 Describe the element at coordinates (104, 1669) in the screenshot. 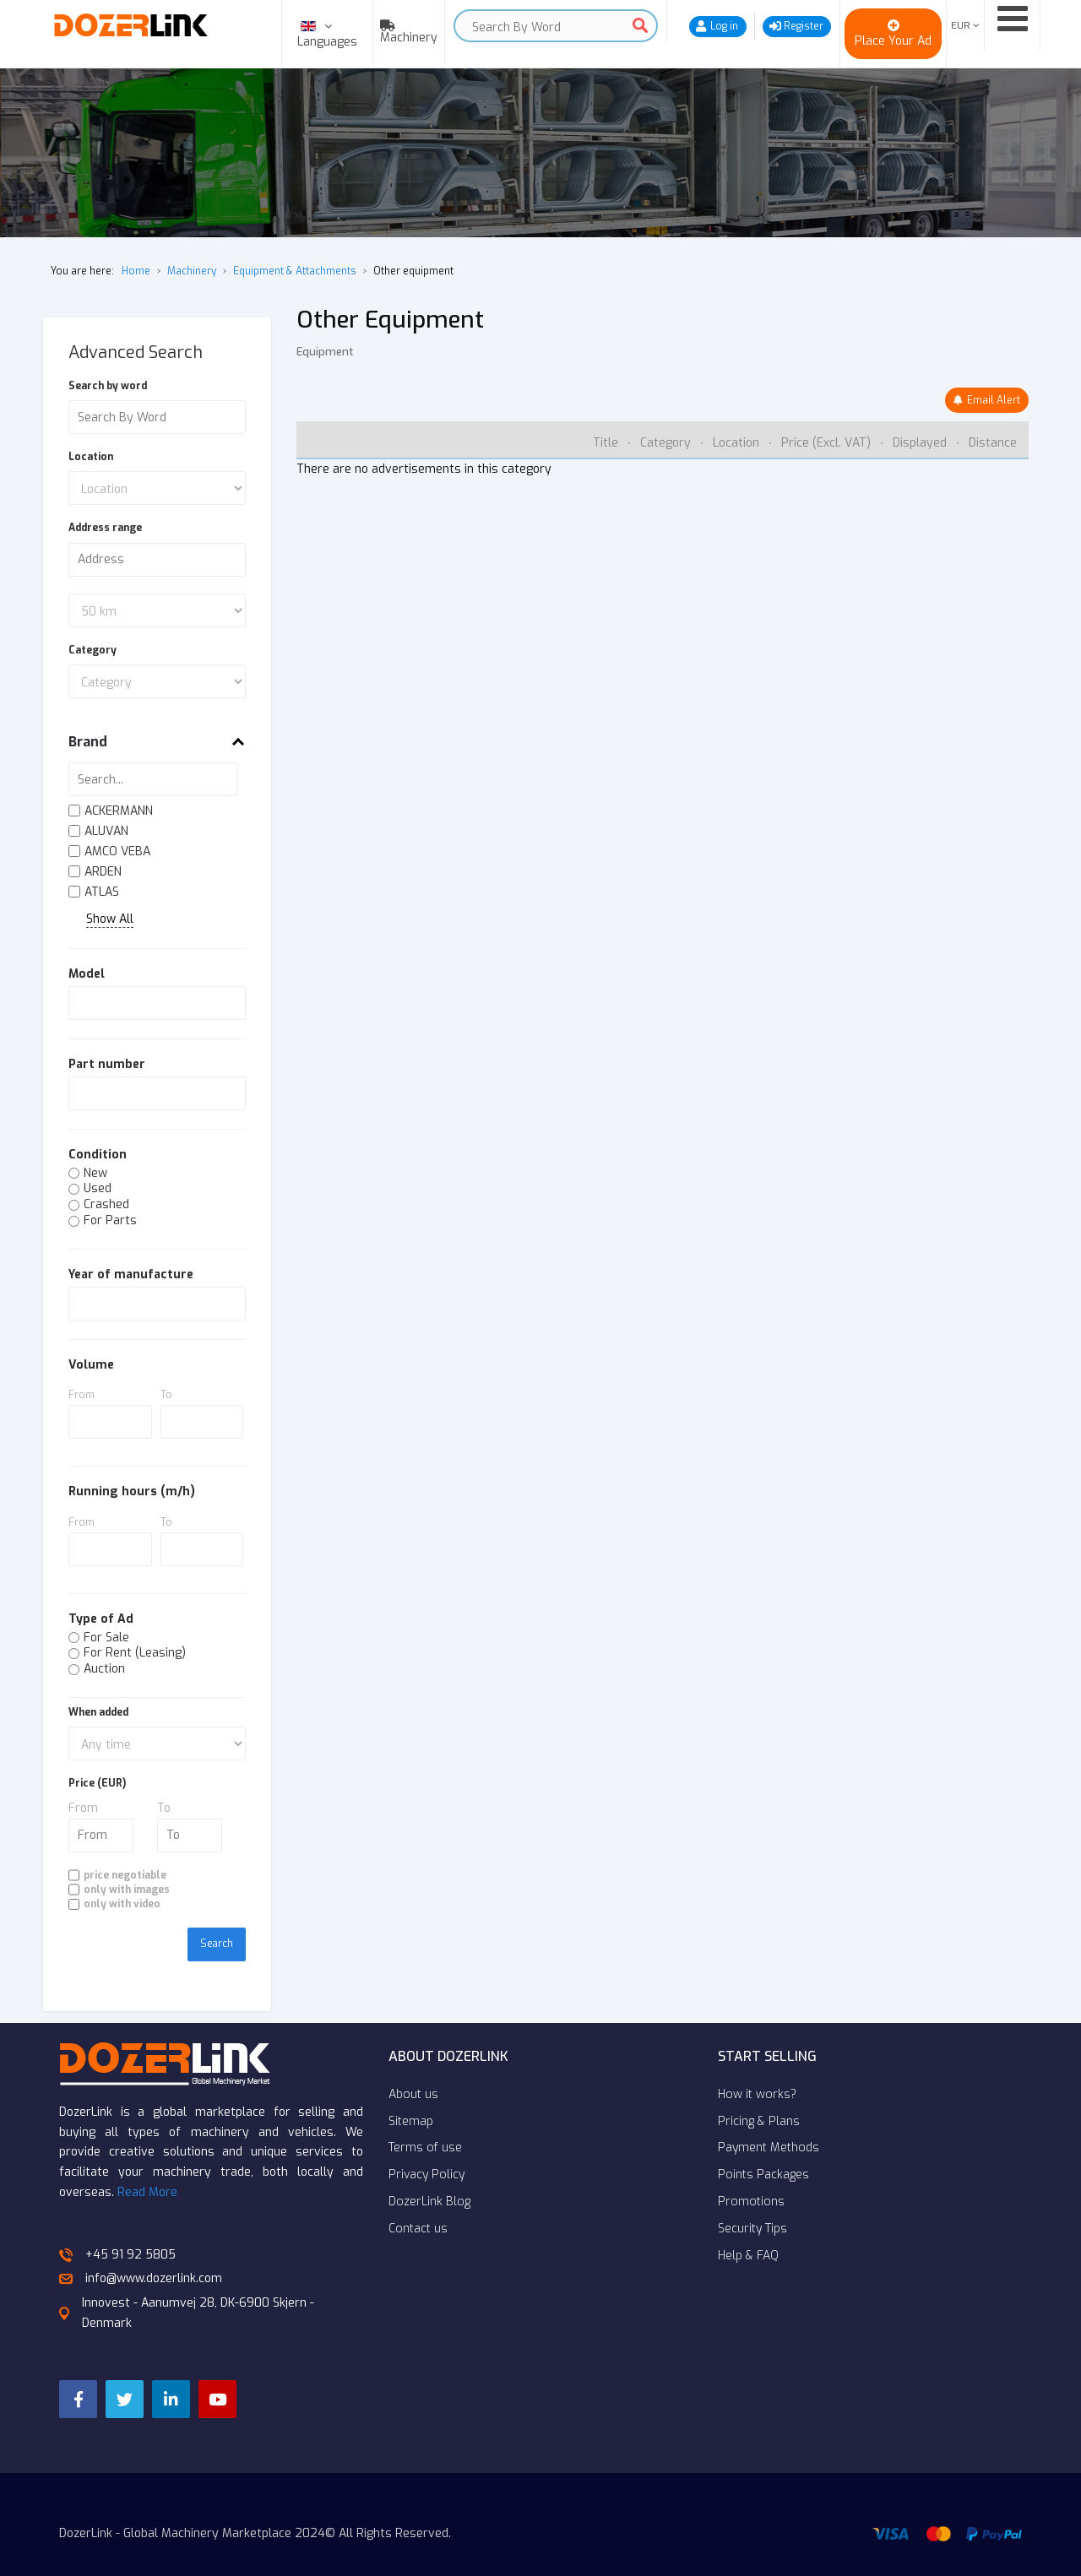

I see `Auction` at that location.